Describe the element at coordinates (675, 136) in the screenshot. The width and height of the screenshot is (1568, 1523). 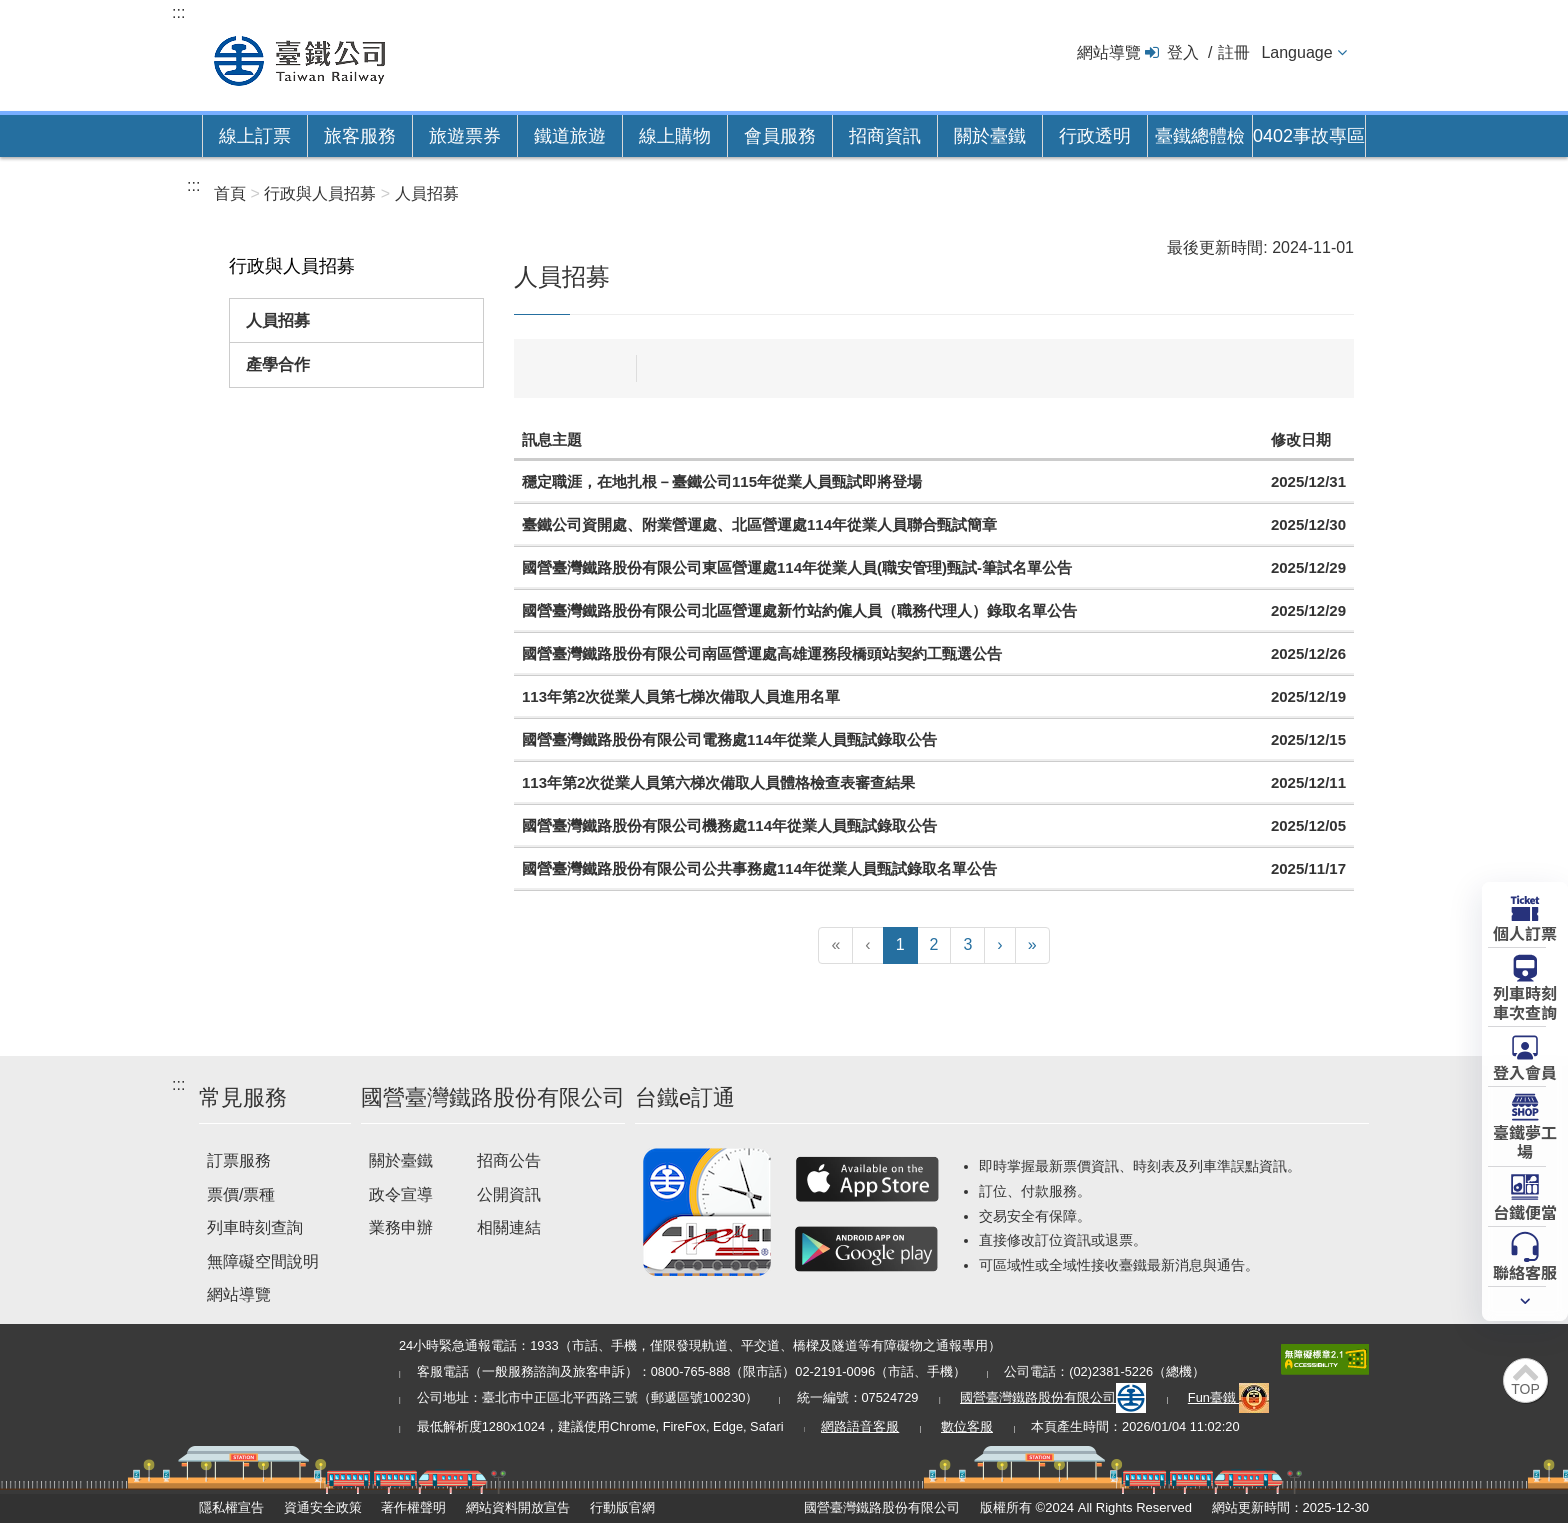
I see `線上購物` at that location.